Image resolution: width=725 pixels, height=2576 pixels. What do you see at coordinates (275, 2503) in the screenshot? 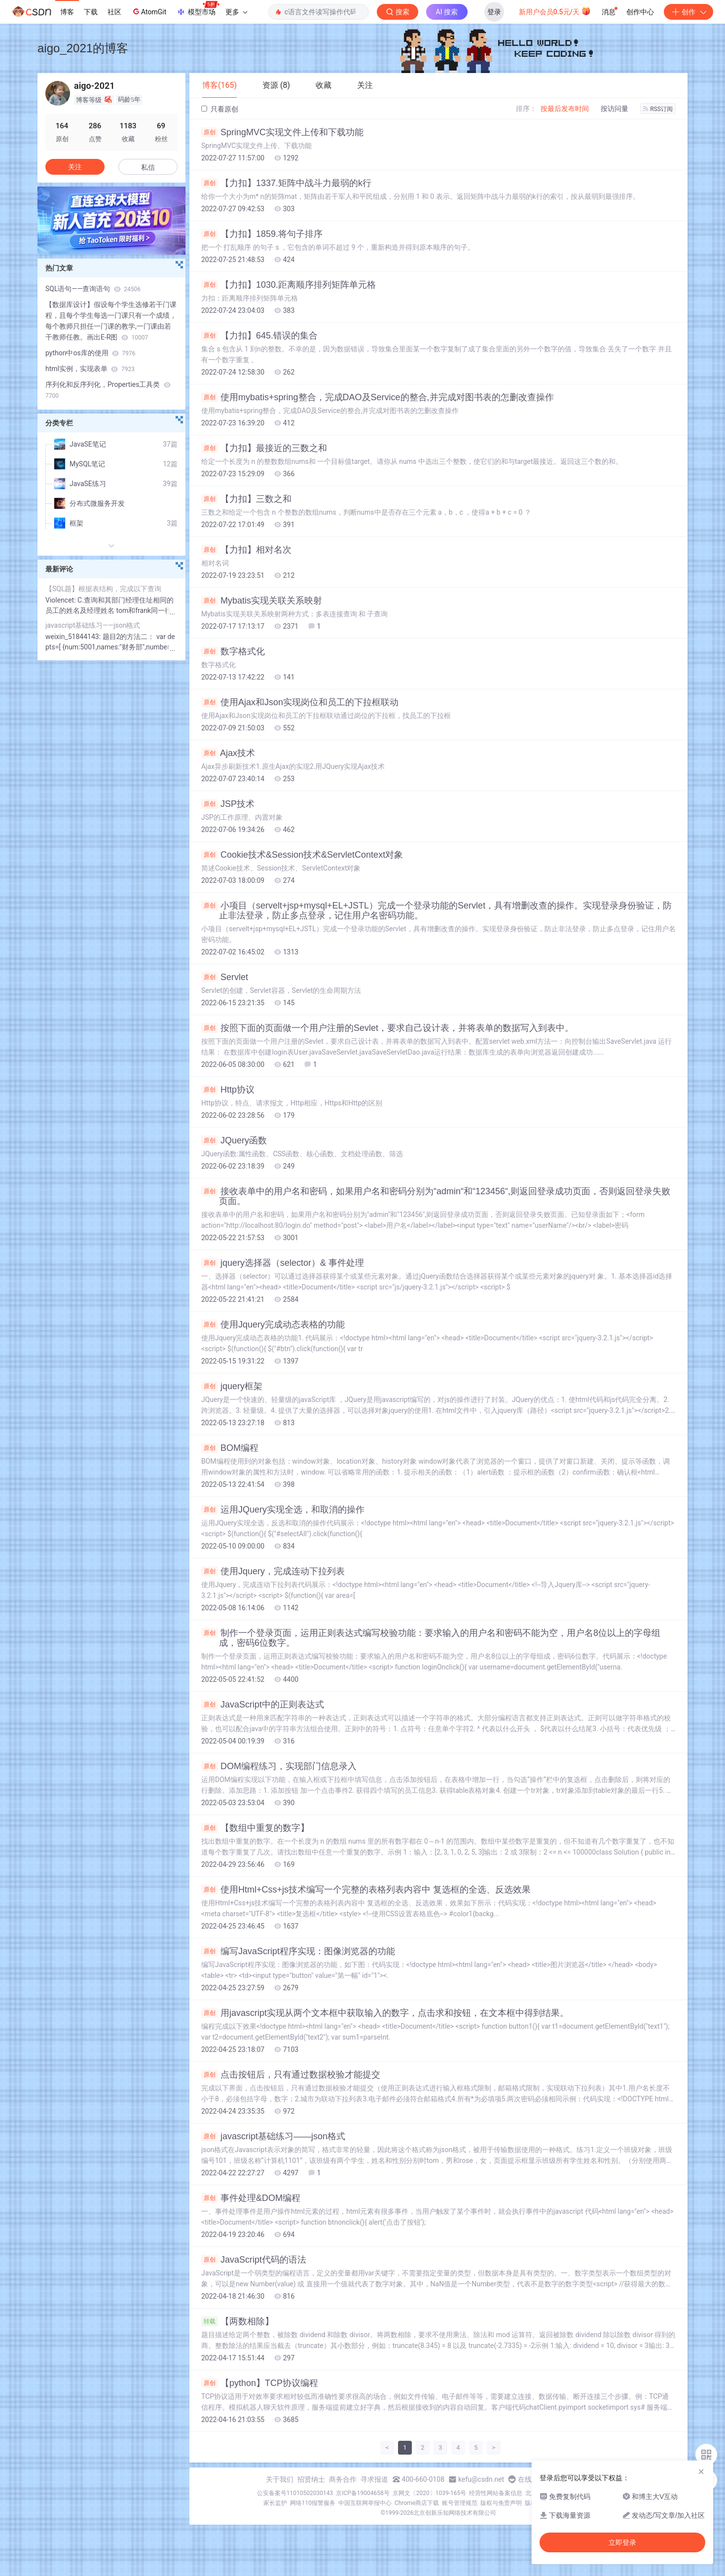
I see `家长监护` at bounding box center [275, 2503].